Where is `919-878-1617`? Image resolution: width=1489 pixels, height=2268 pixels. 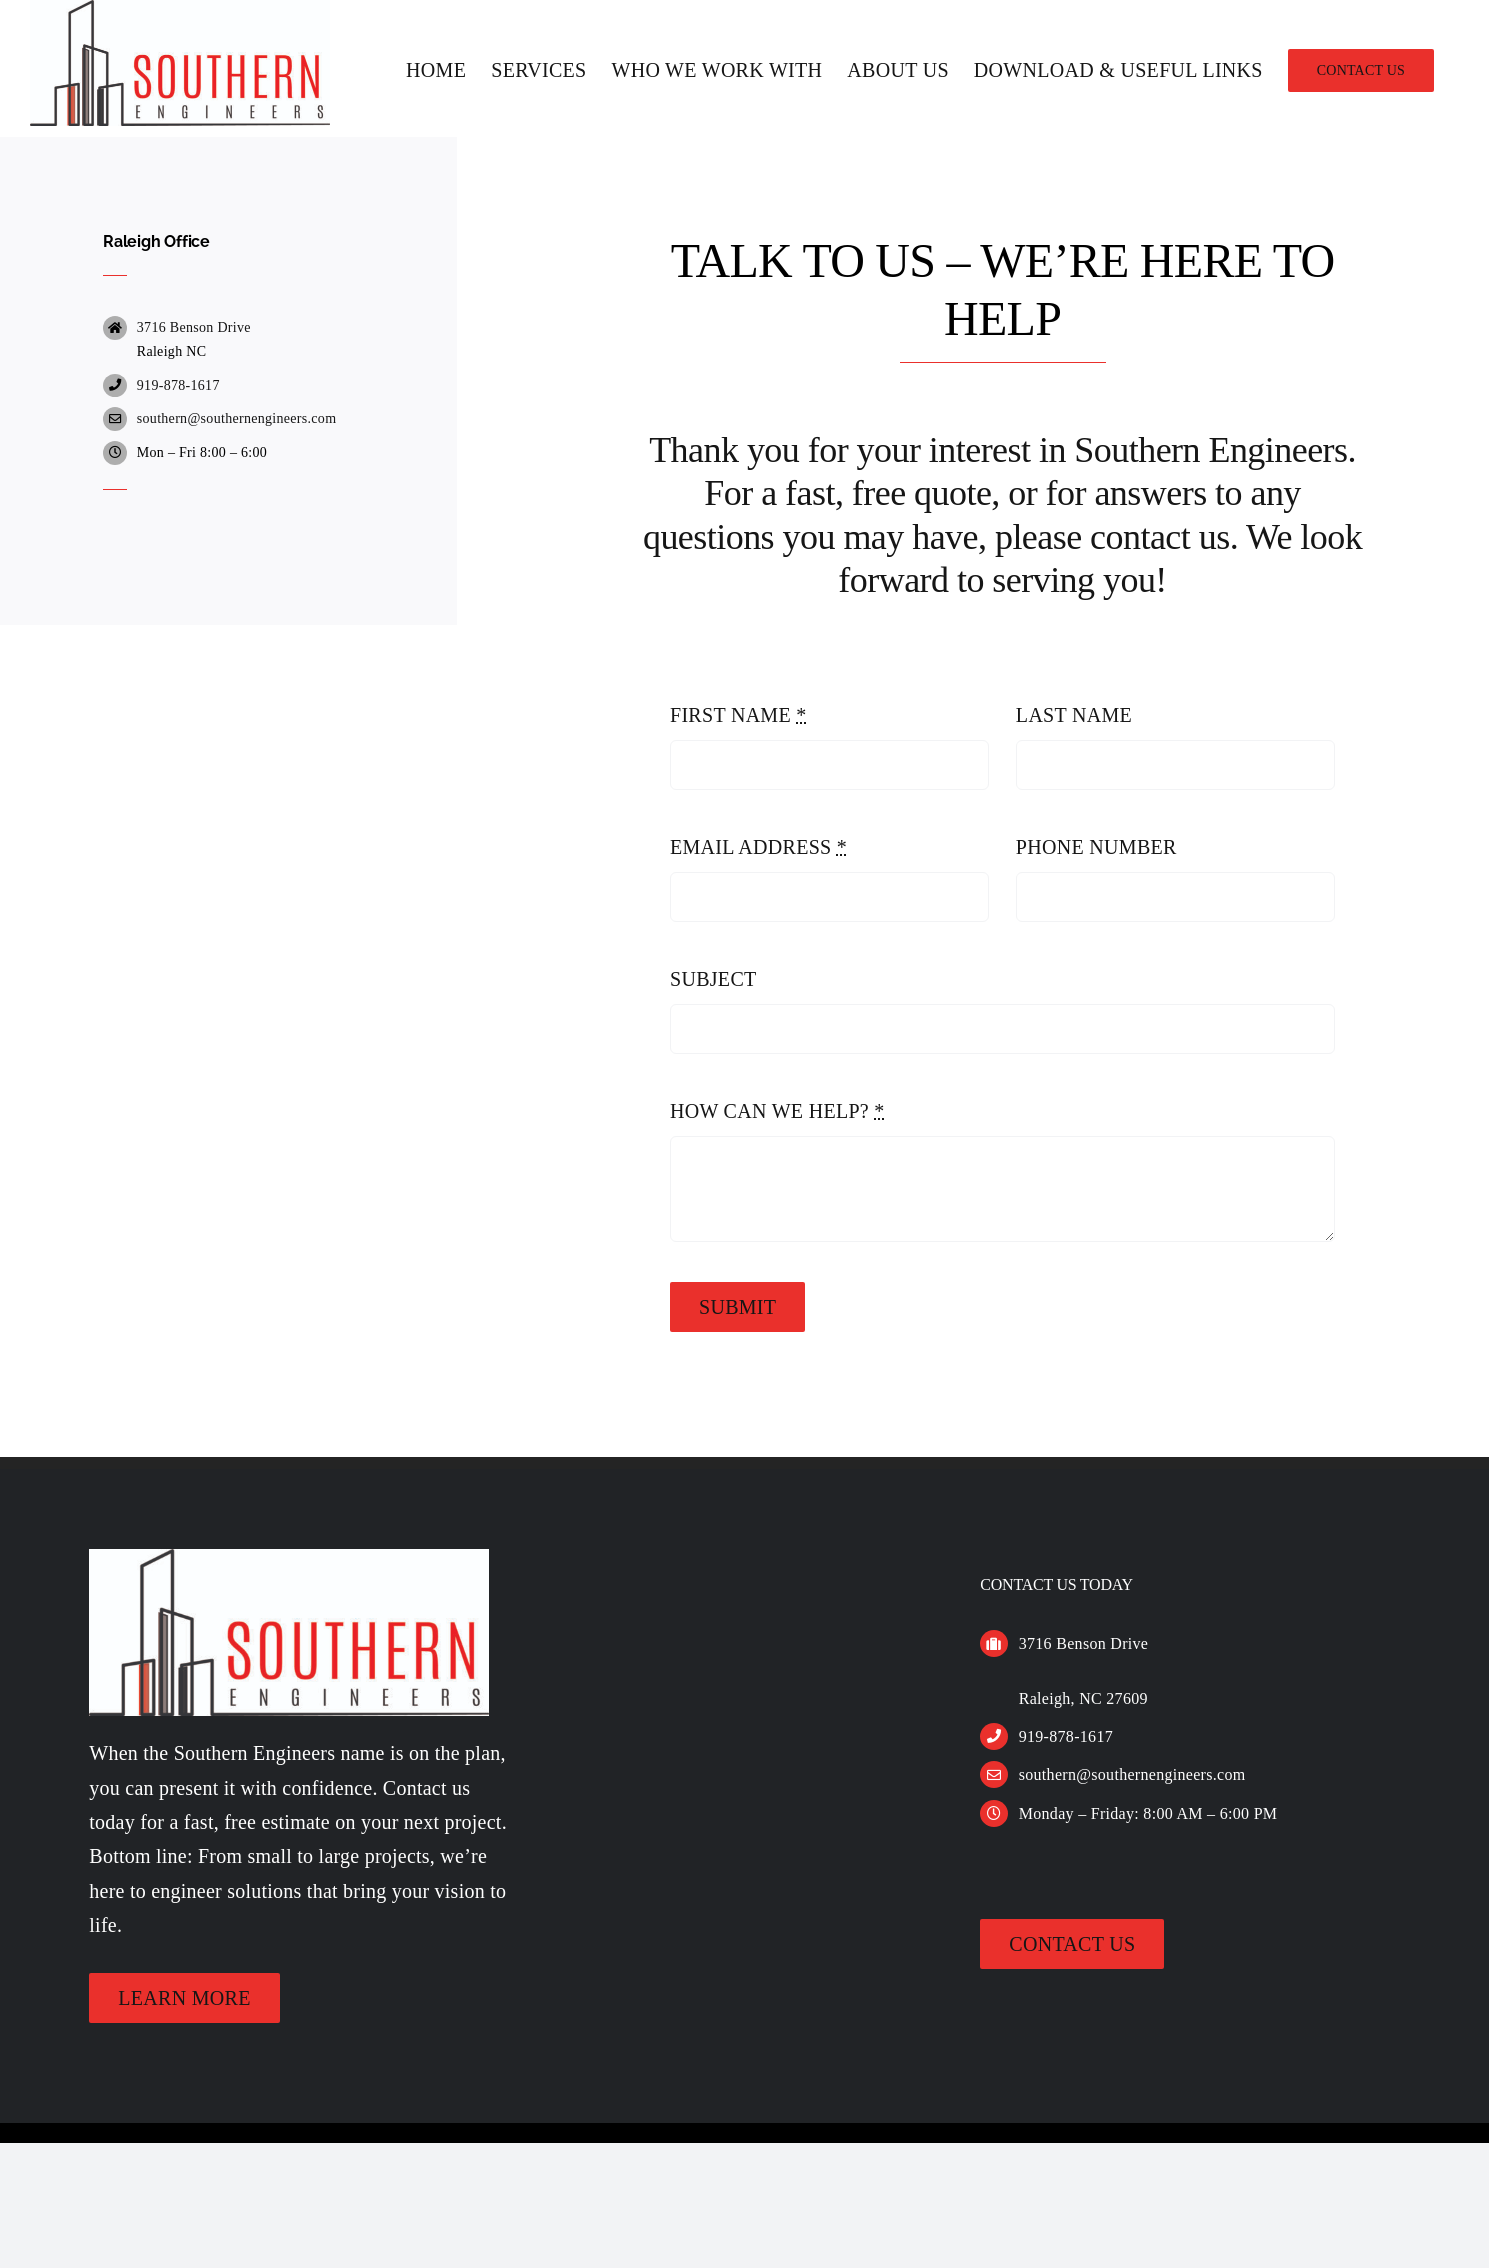 919-878-1617 is located at coordinates (178, 441).